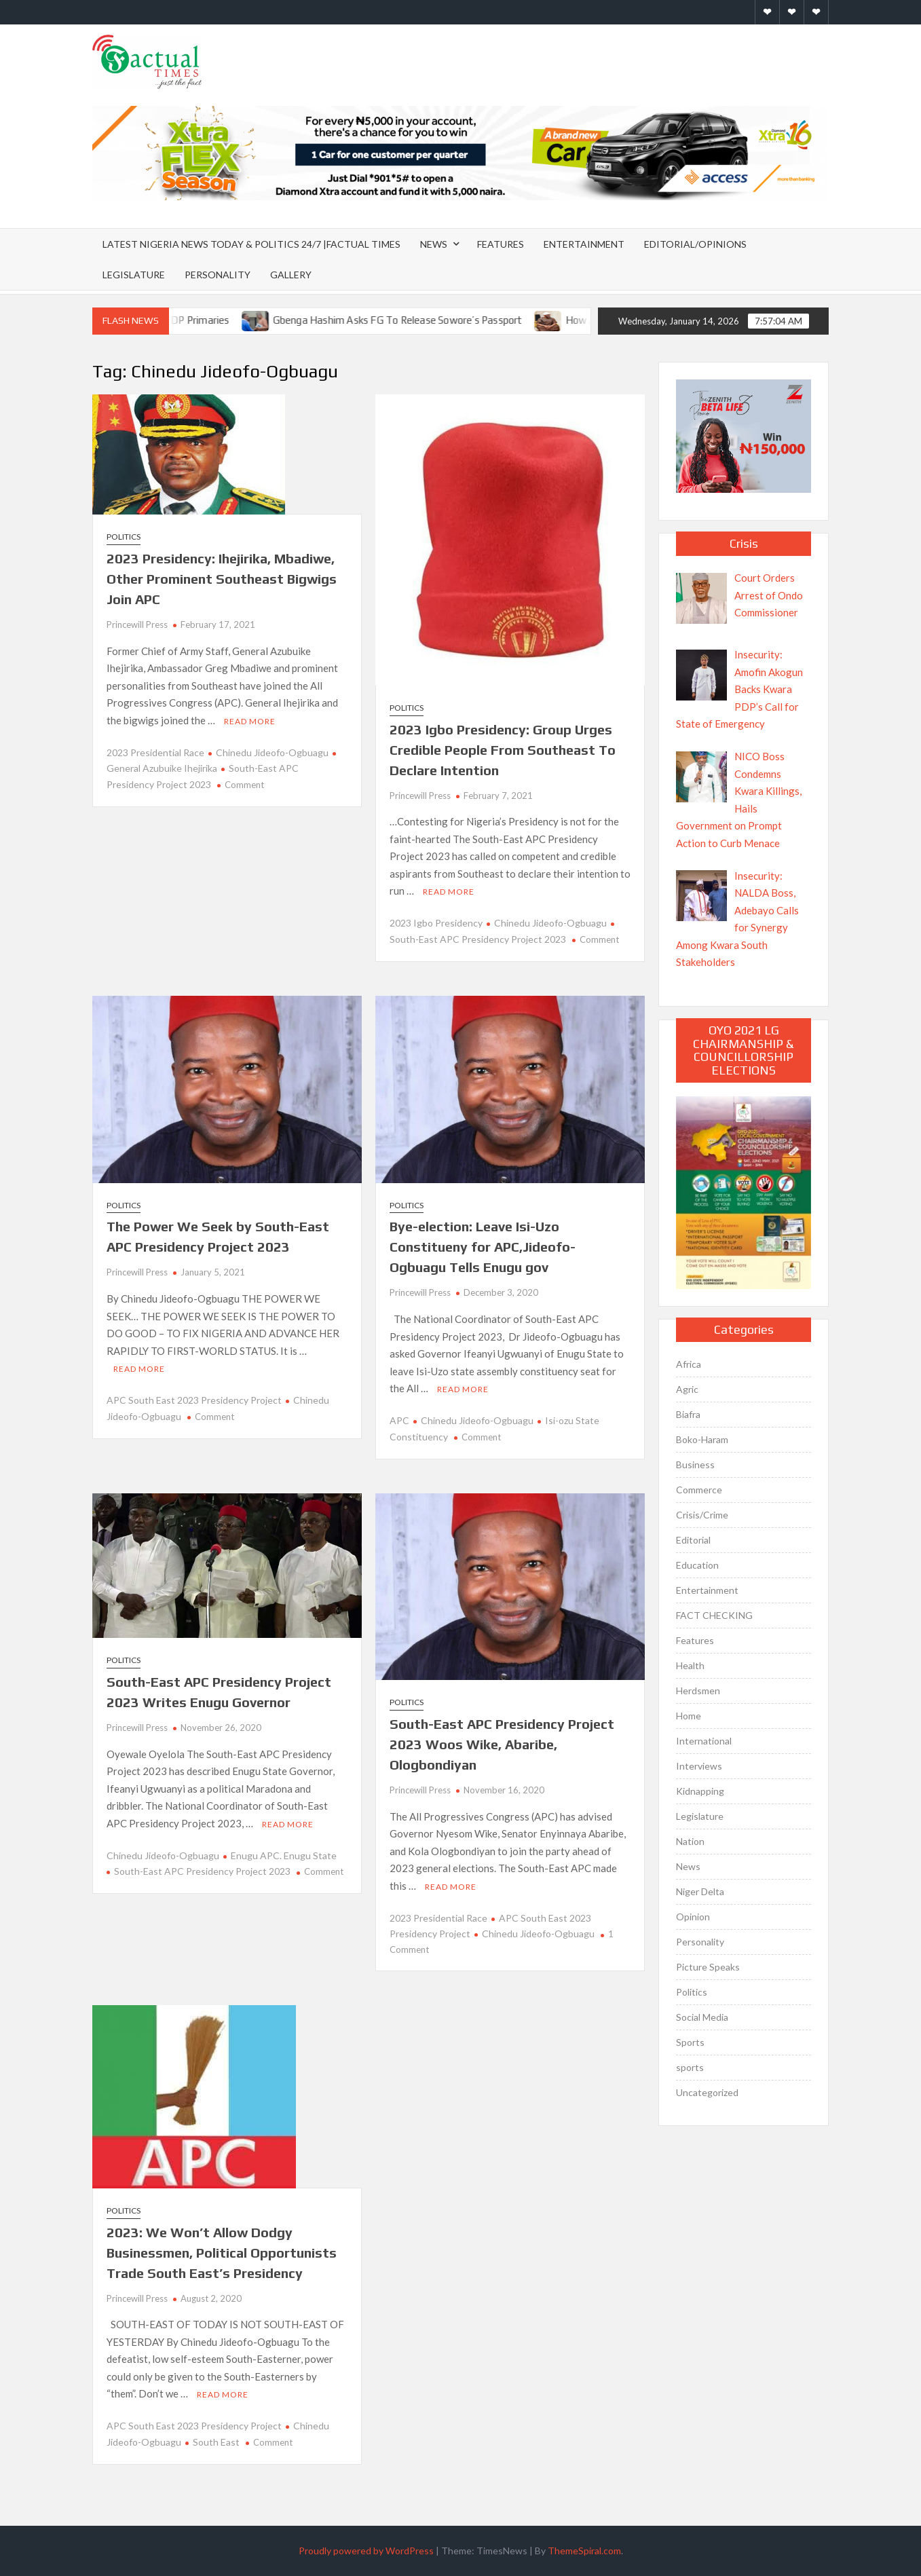  I want to click on Politics, so click(123, 536).